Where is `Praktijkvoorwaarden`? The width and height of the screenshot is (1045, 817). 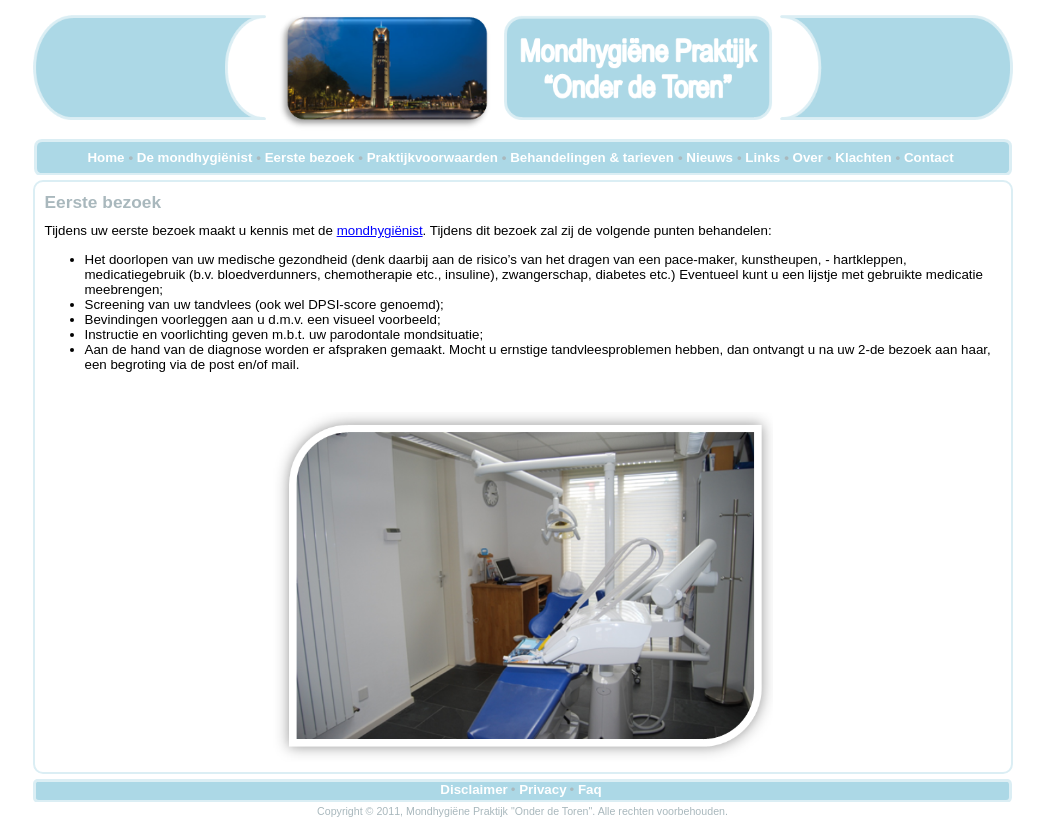
Praktijkvoorwaarden is located at coordinates (432, 157).